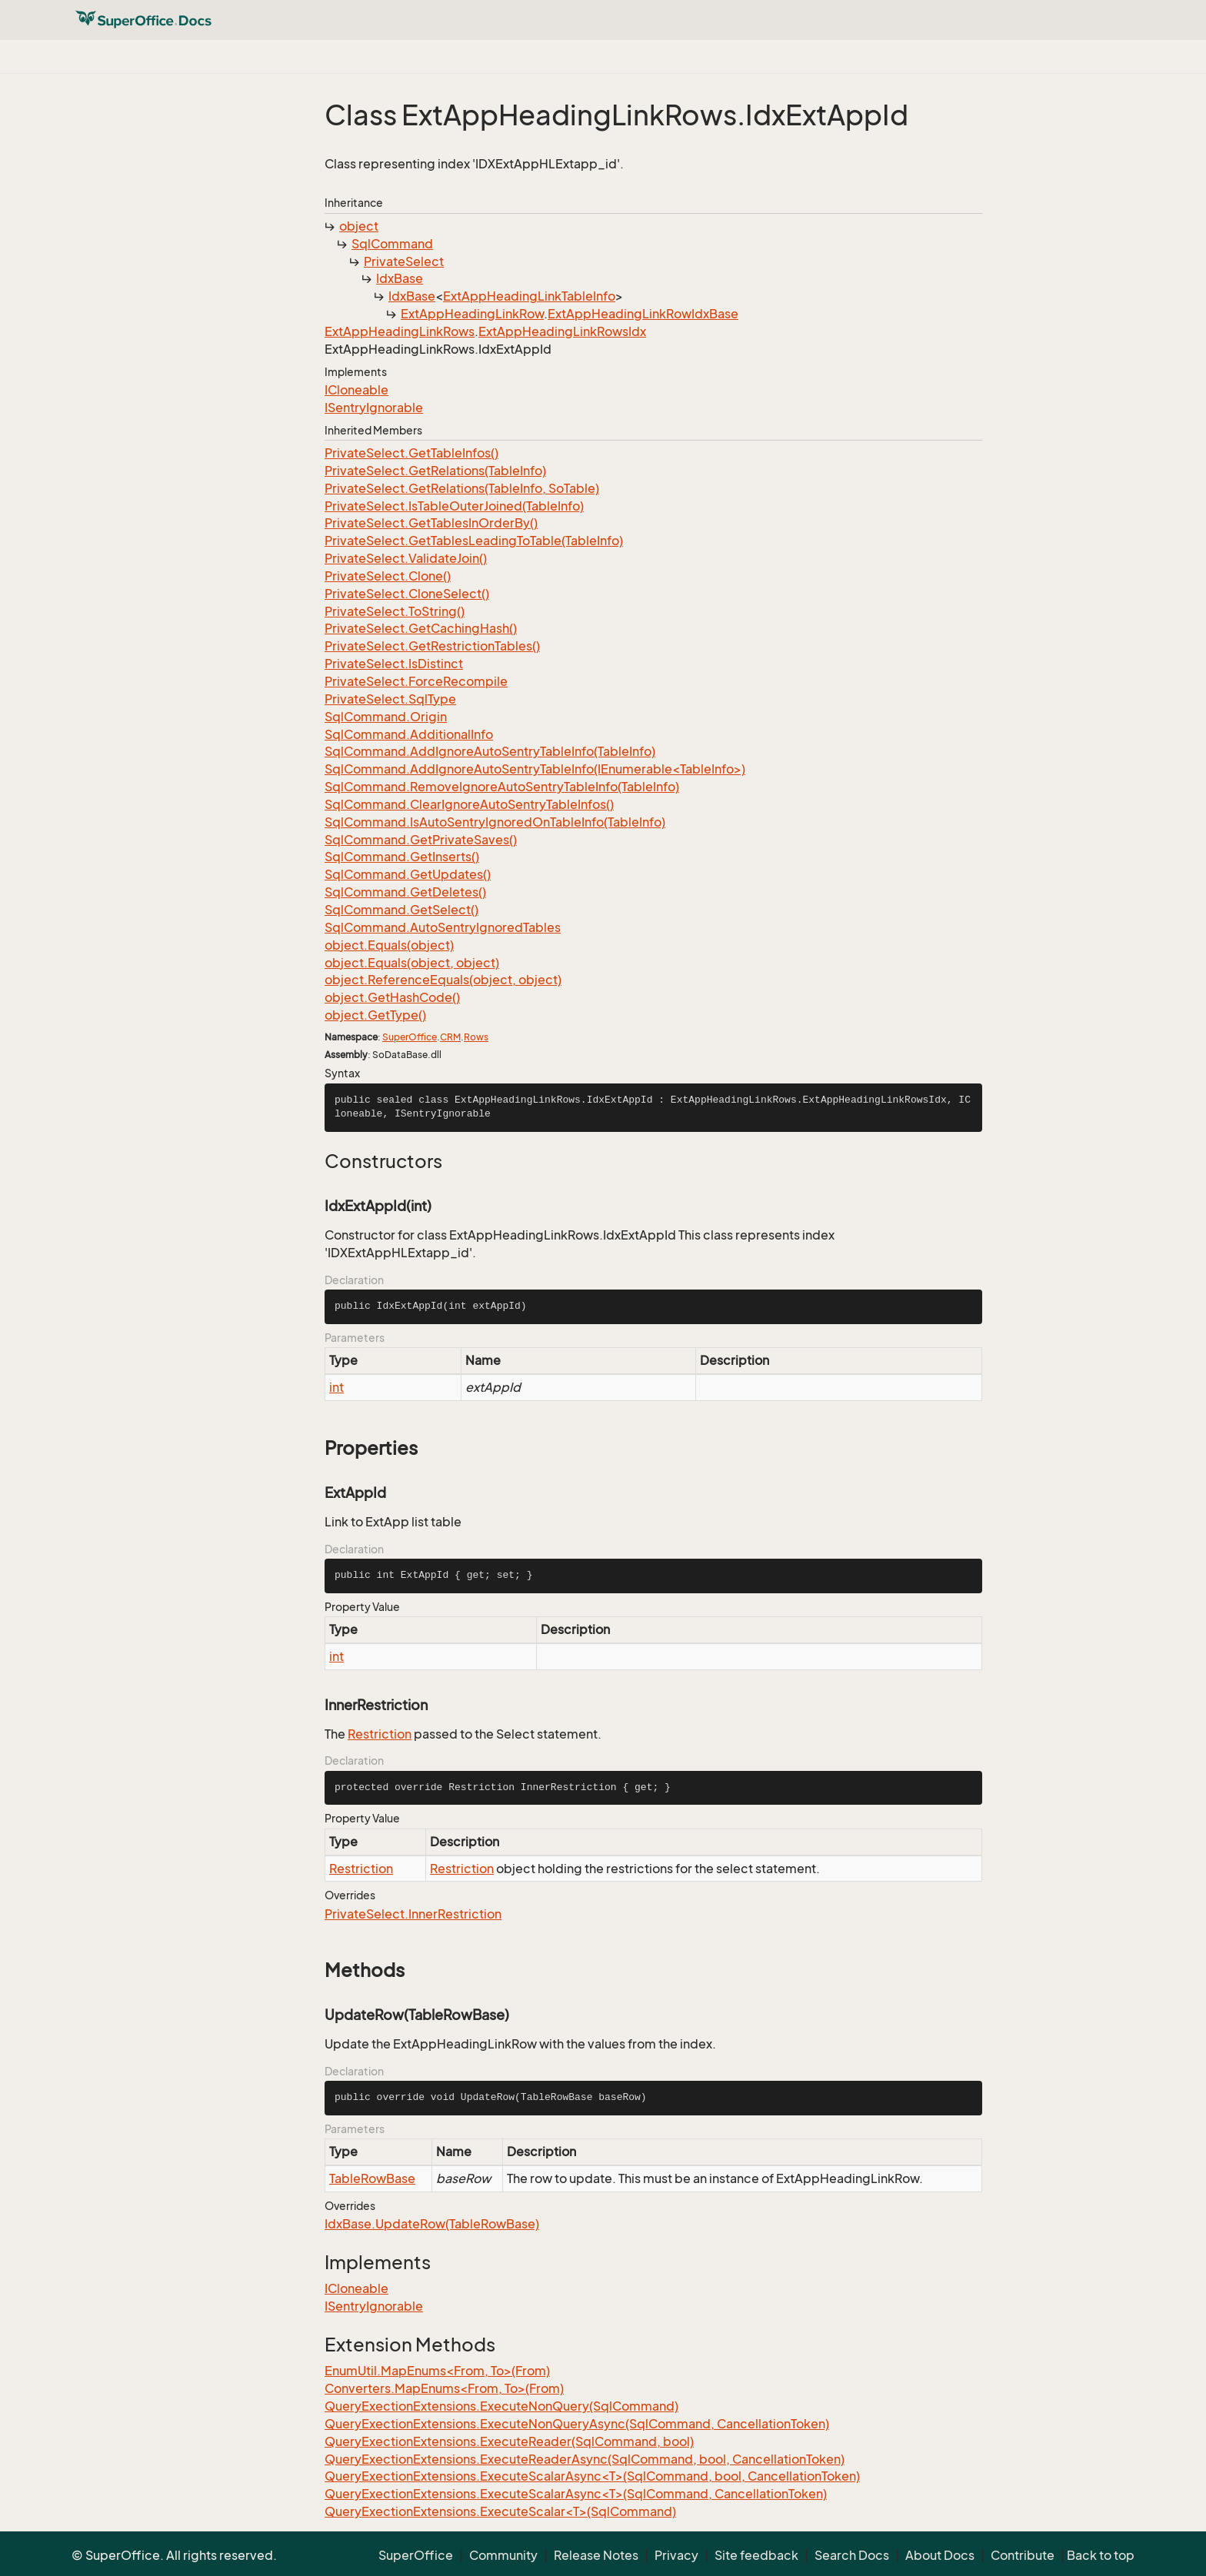 This screenshot has width=1206, height=2576. Describe the element at coordinates (386, 716) in the screenshot. I see `SqlCommand.Origin` at that location.